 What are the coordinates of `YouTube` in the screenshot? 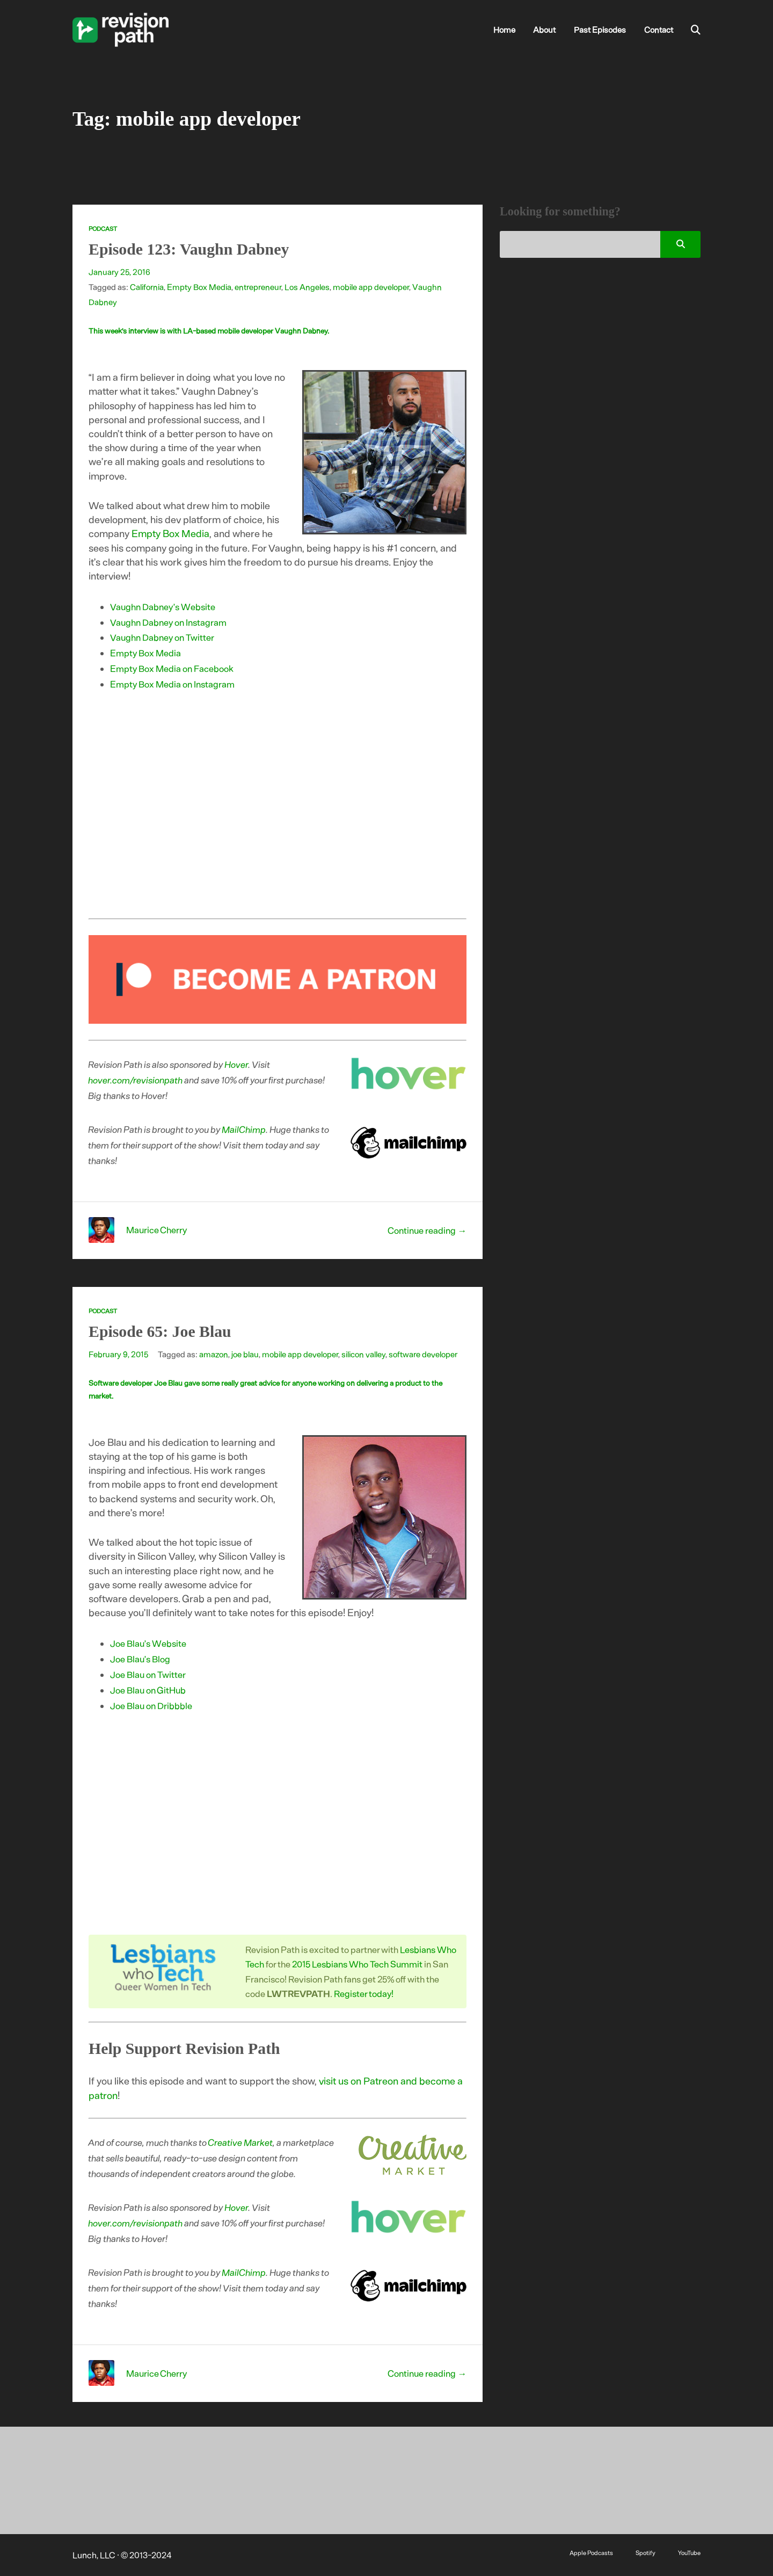 It's located at (689, 2552).